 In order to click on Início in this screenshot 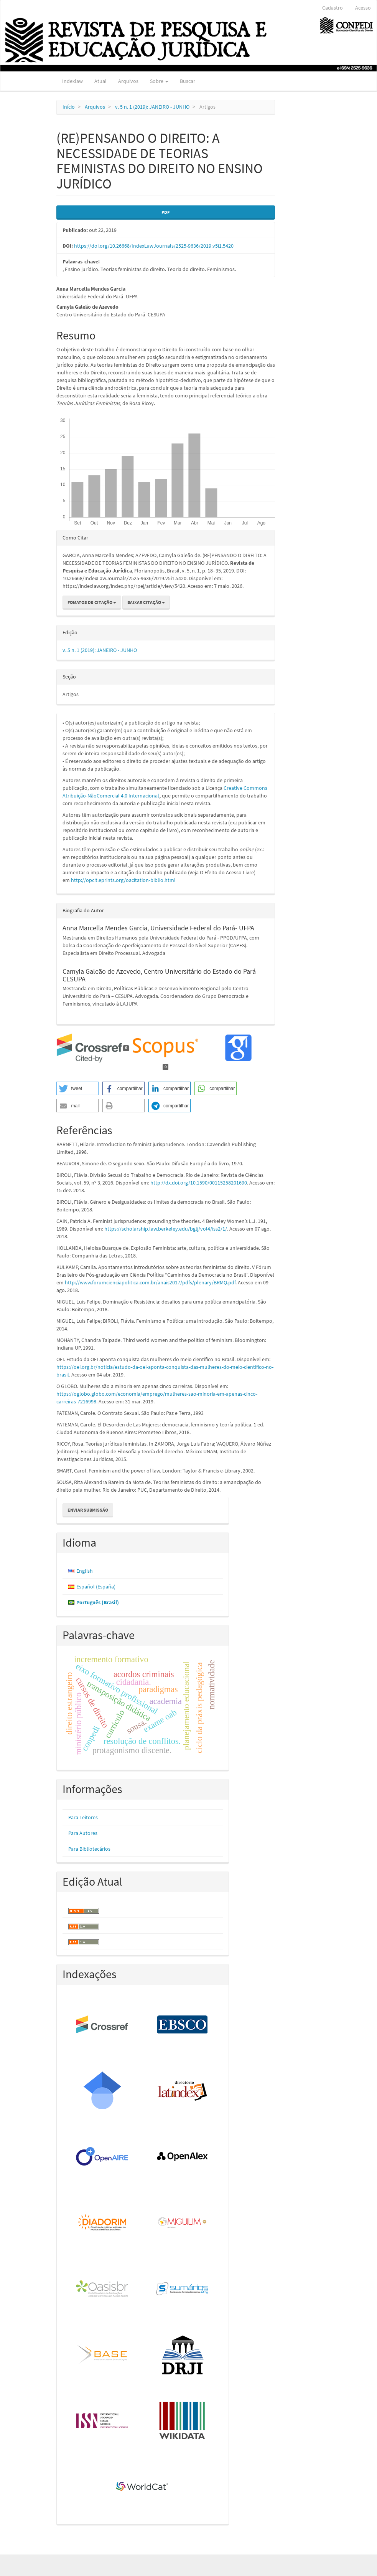, I will do `click(69, 106)`.